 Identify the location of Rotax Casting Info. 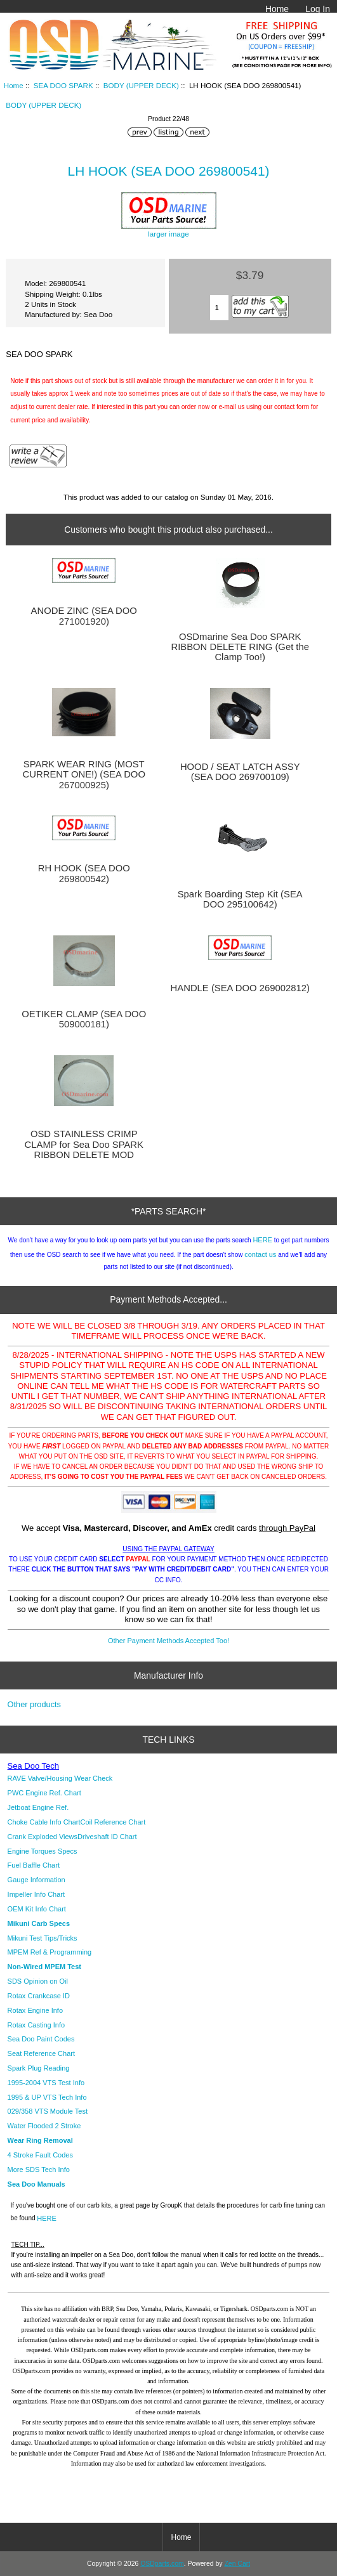
(36, 2025).